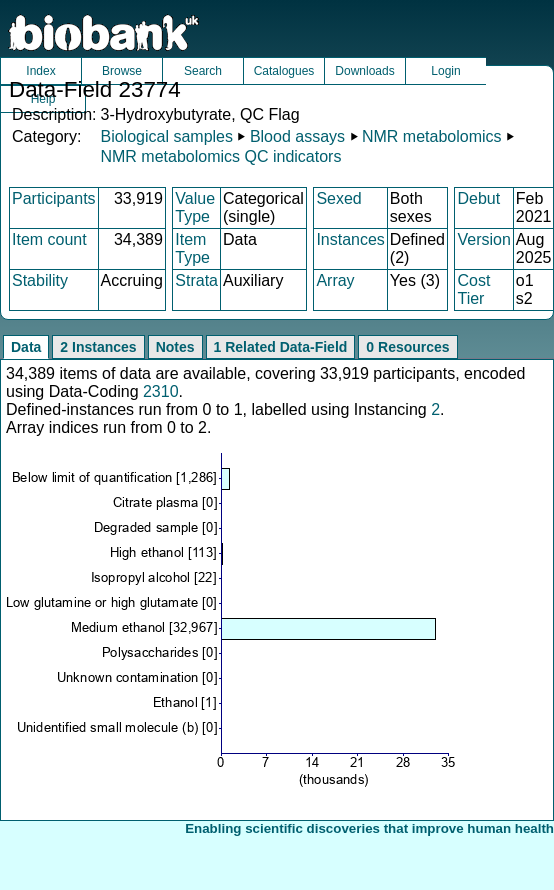  I want to click on Stability, so click(40, 280).